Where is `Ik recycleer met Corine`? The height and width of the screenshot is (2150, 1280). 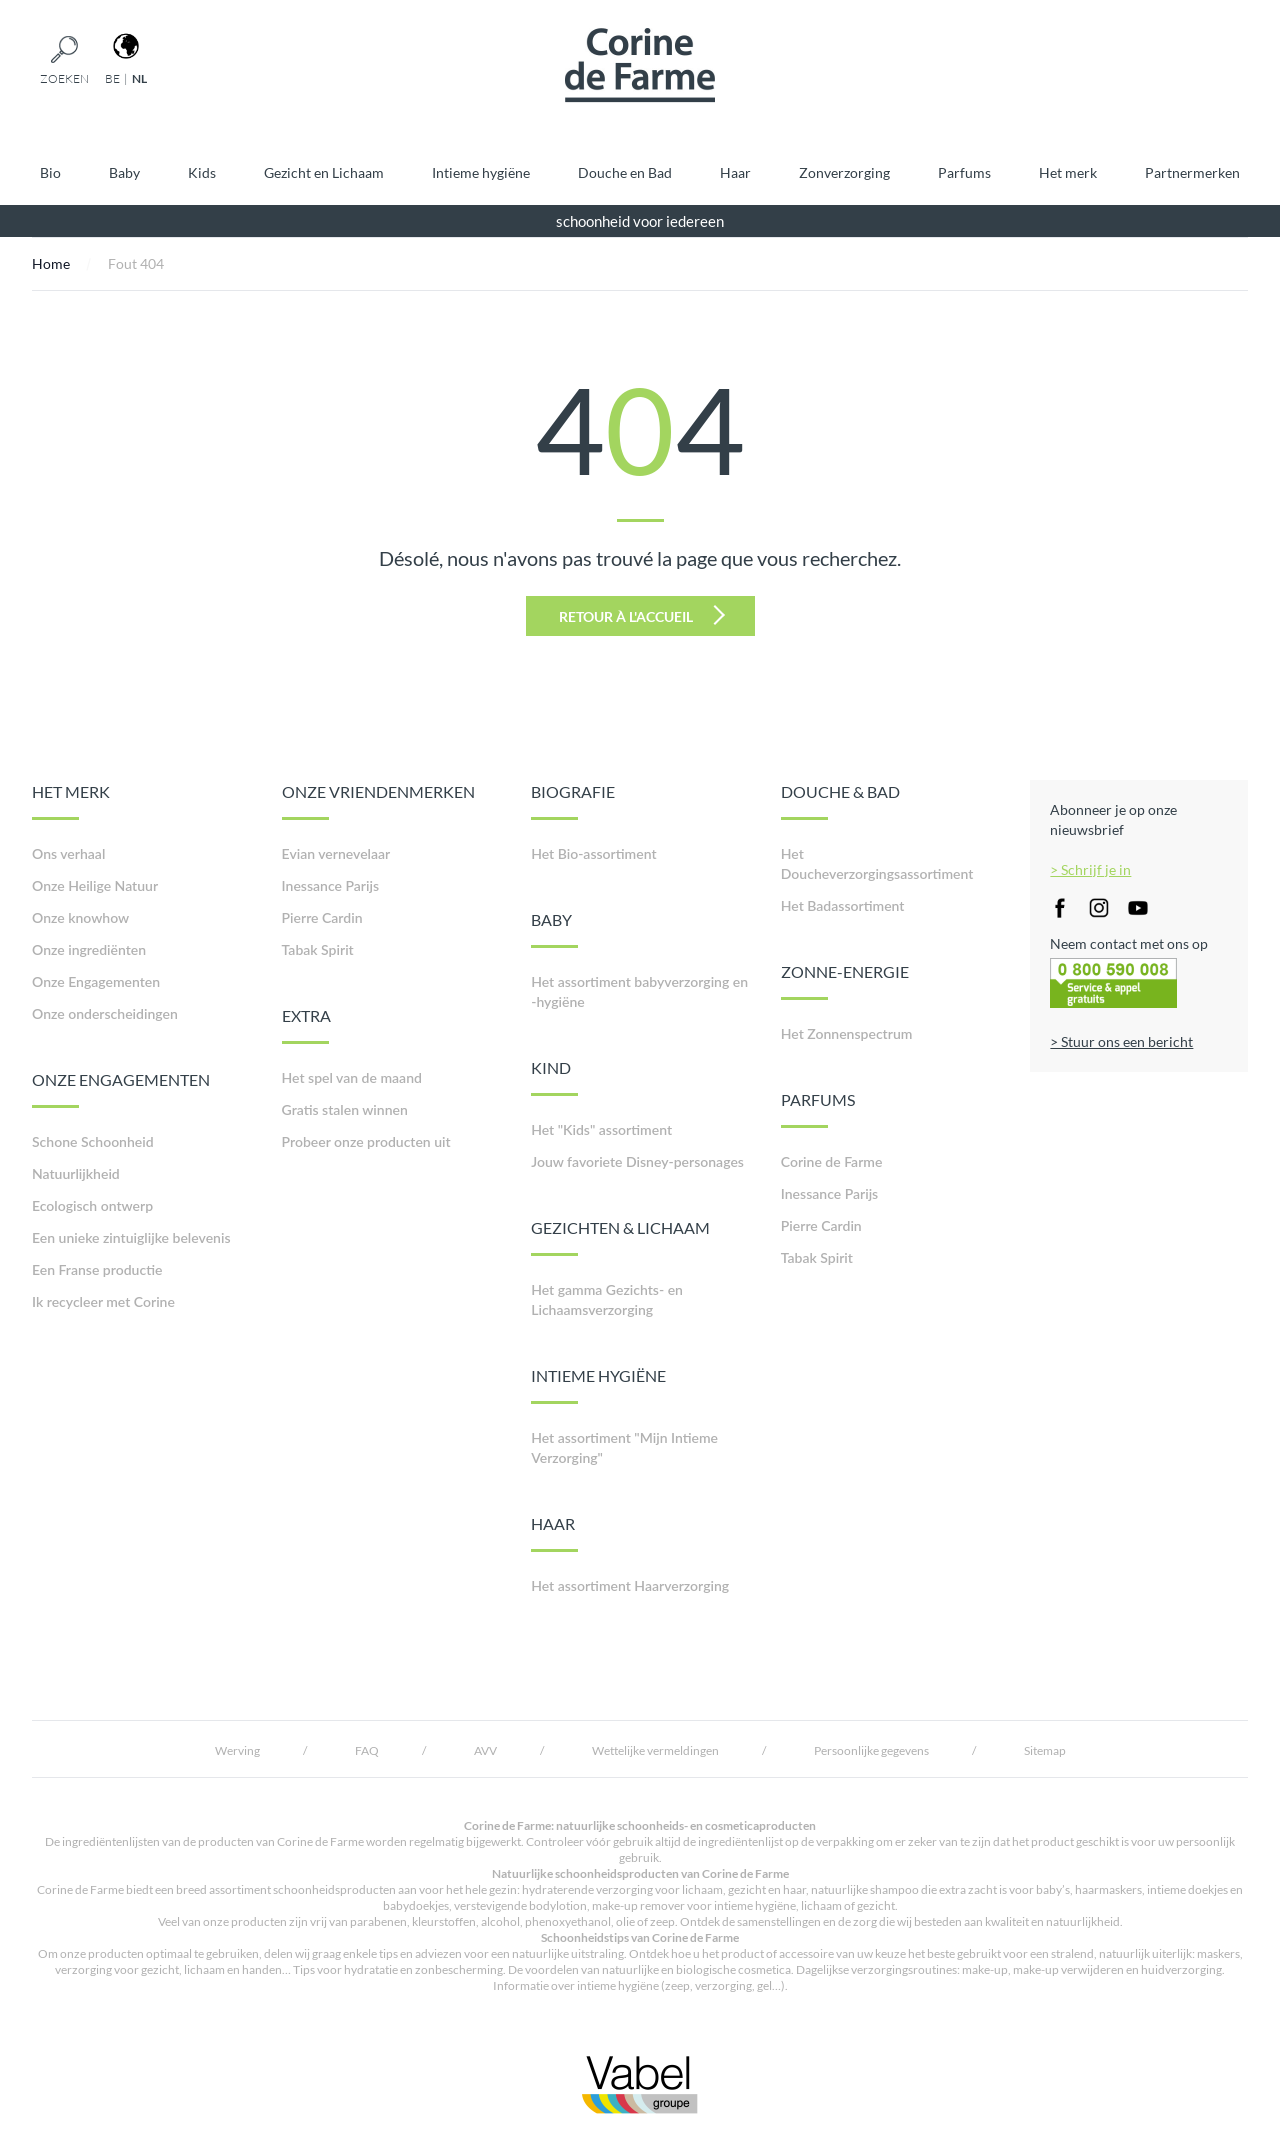 Ik recycleer met Corine is located at coordinates (103, 1301).